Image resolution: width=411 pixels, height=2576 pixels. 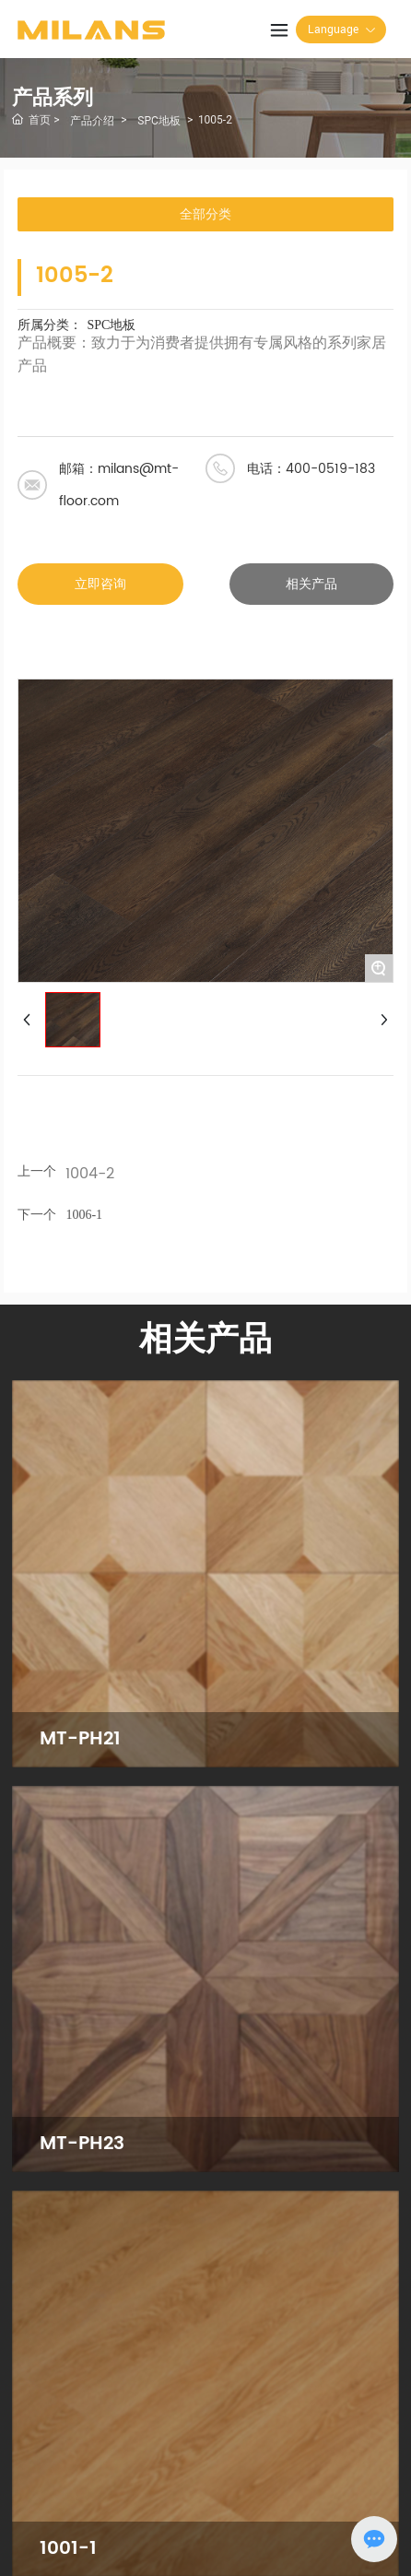 What do you see at coordinates (205, 214) in the screenshot?
I see `全部分类` at bounding box center [205, 214].